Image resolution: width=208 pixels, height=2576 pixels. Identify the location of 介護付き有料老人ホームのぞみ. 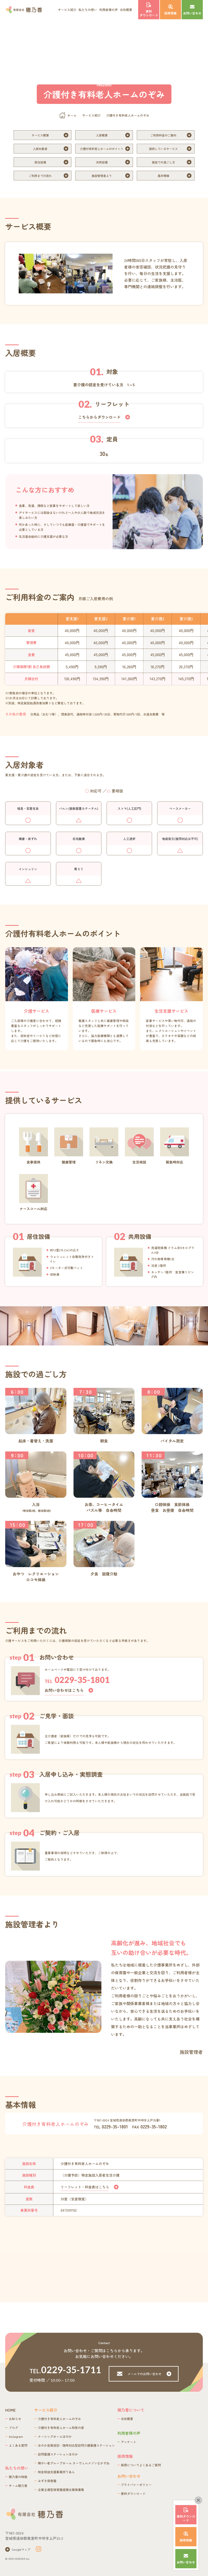
(59, 2418).